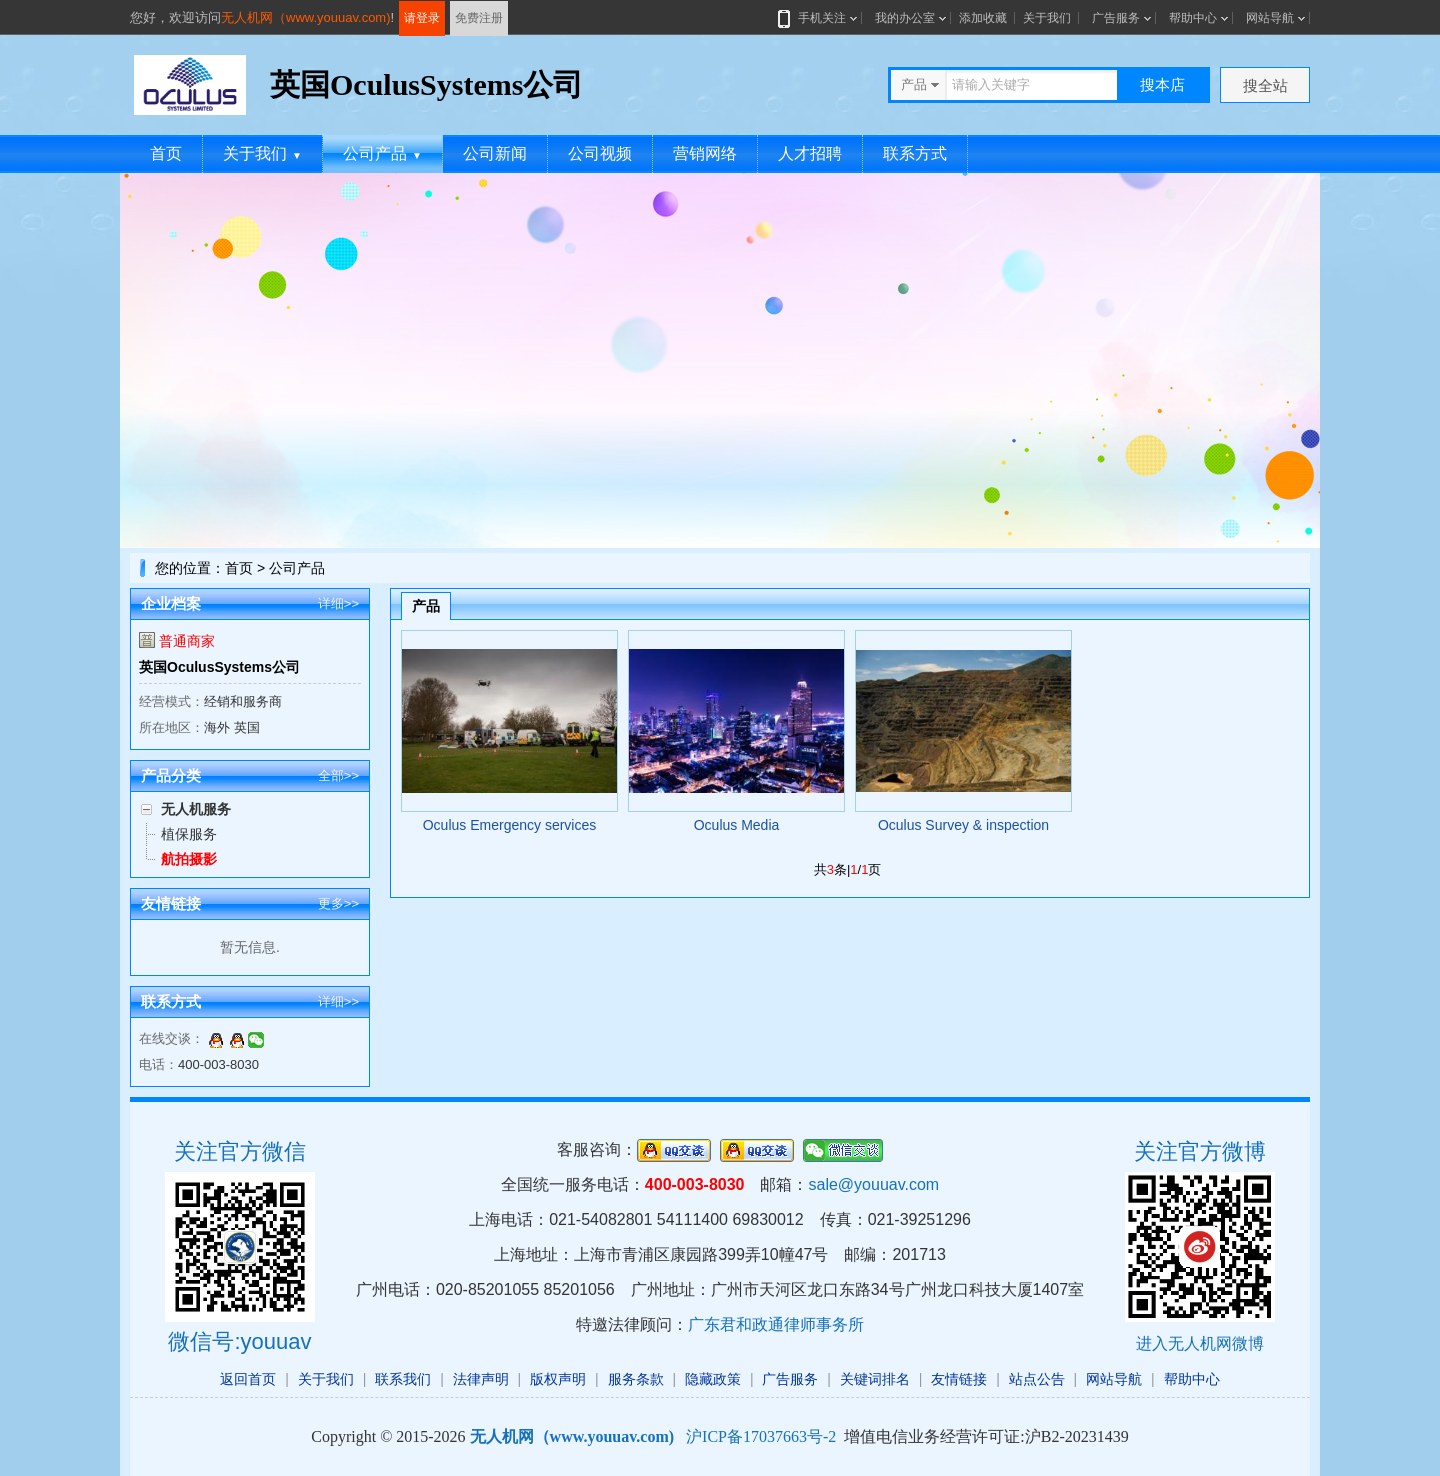 The image size is (1440, 1476). Describe the element at coordinates (776, 1324) in the screenshot. I see `广东君和政通律师事务所` at that location.